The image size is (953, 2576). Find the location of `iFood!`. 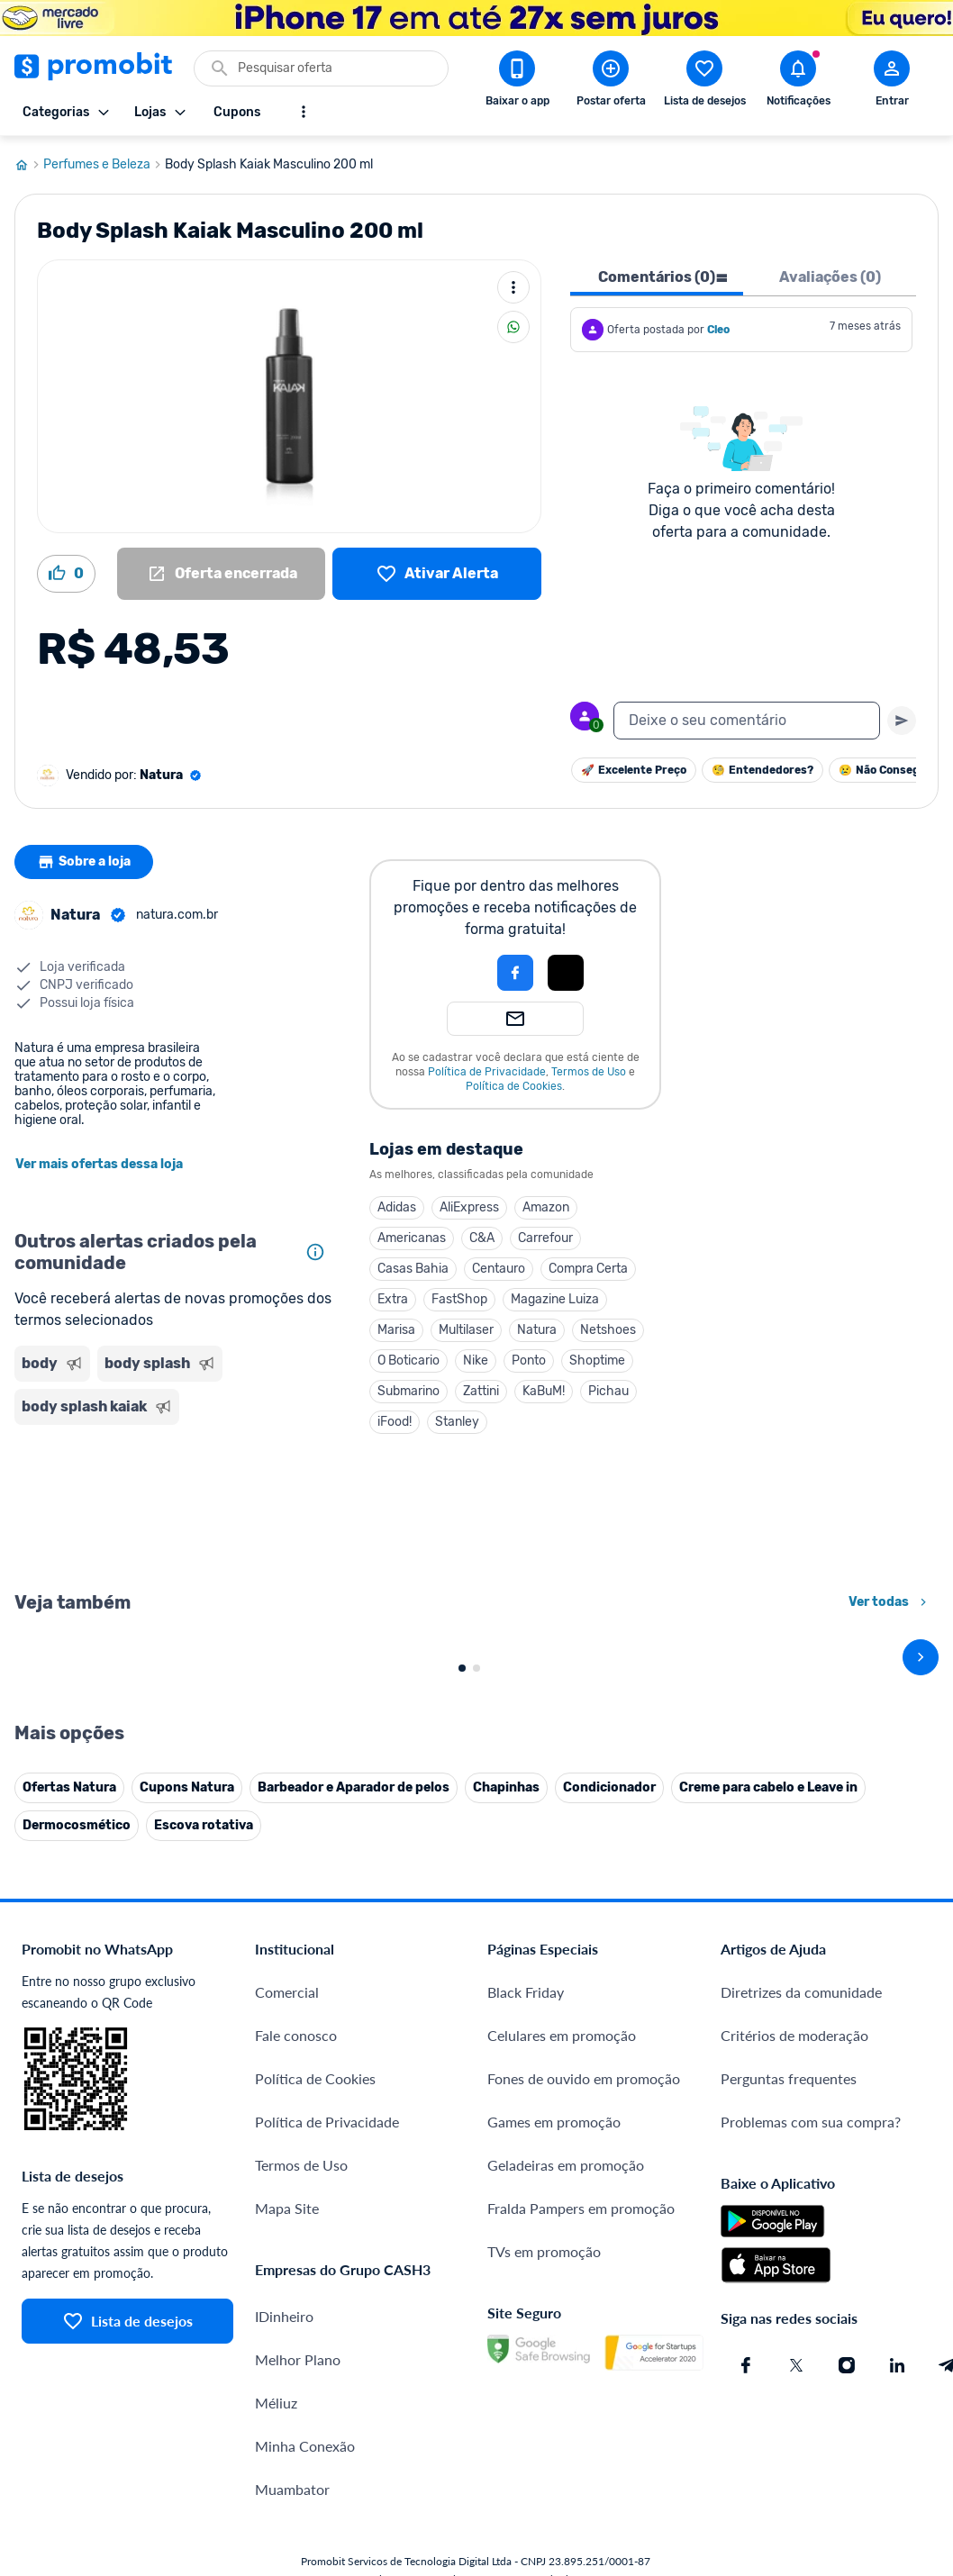

iFood! is located at coordinates (394, 1421).